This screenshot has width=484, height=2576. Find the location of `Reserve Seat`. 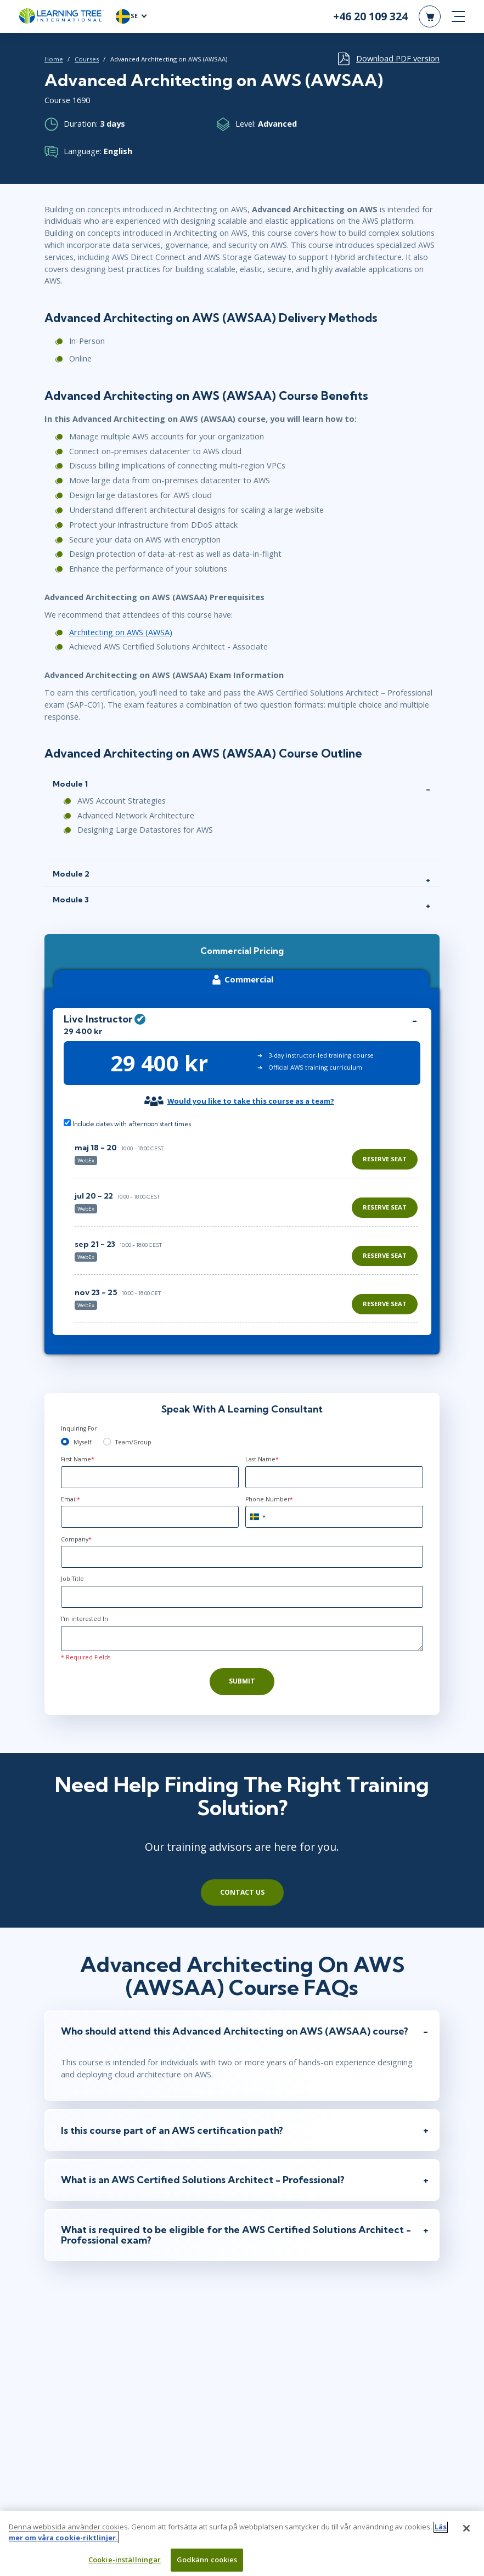

Reserve Seat is located at coordinates (385, 1159).